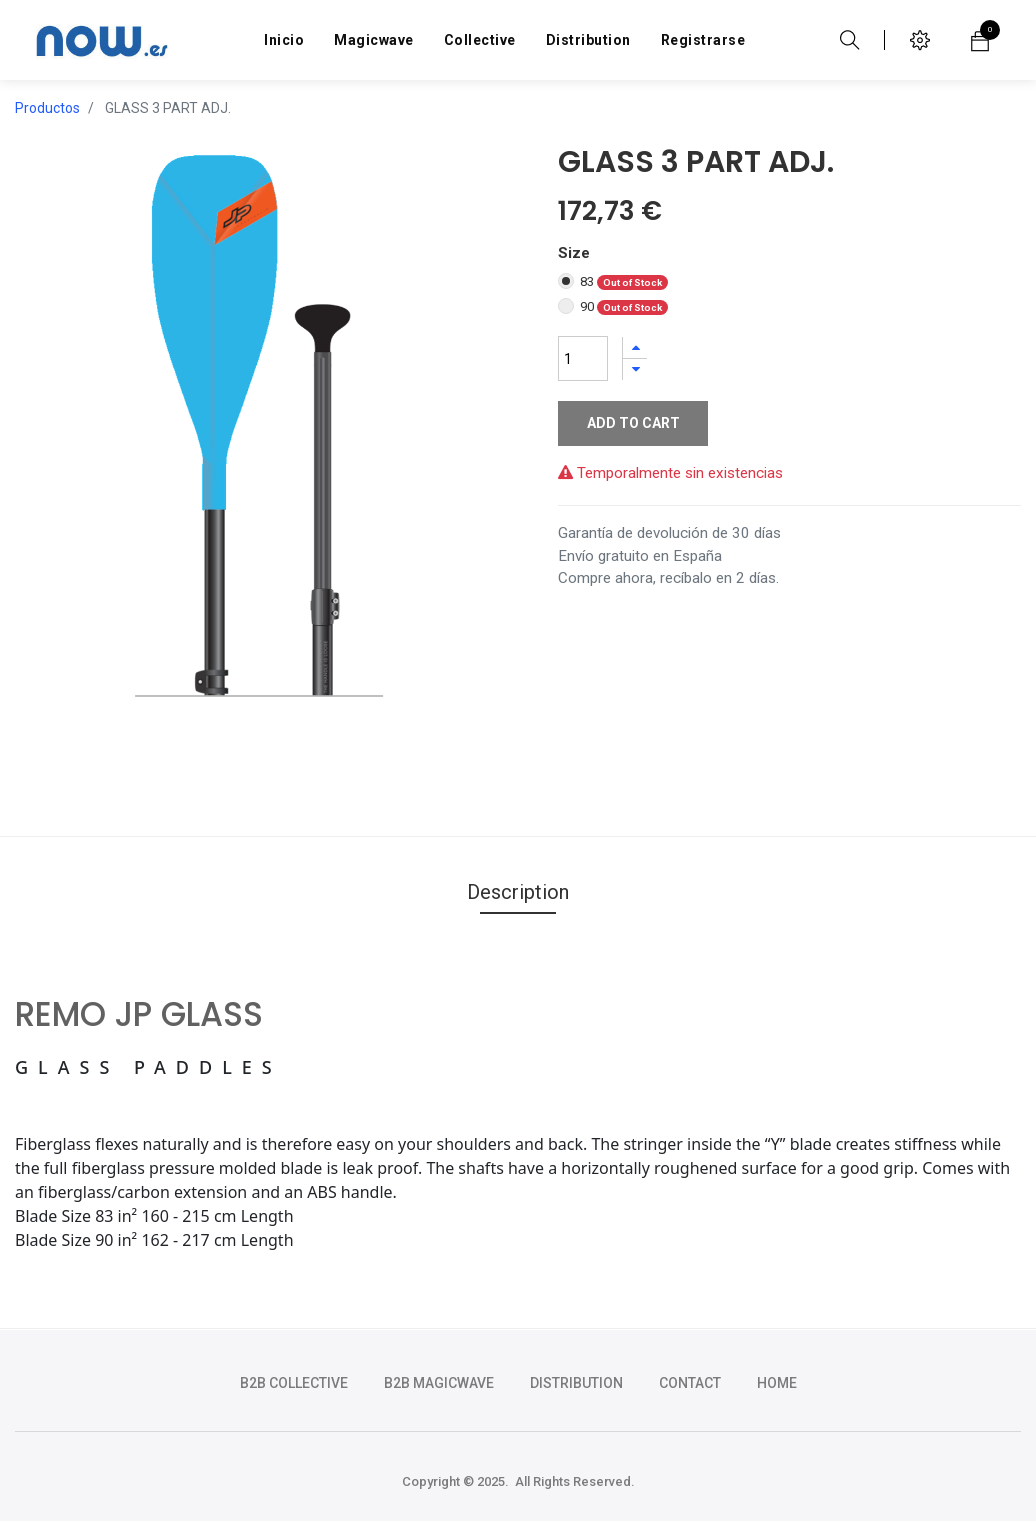 This screenshot has height=1521, width=1036. What do you see at coordinates (439, 1383) in the screenshot?
I see `b2b magicwave` at bounding box center [439, 1383].